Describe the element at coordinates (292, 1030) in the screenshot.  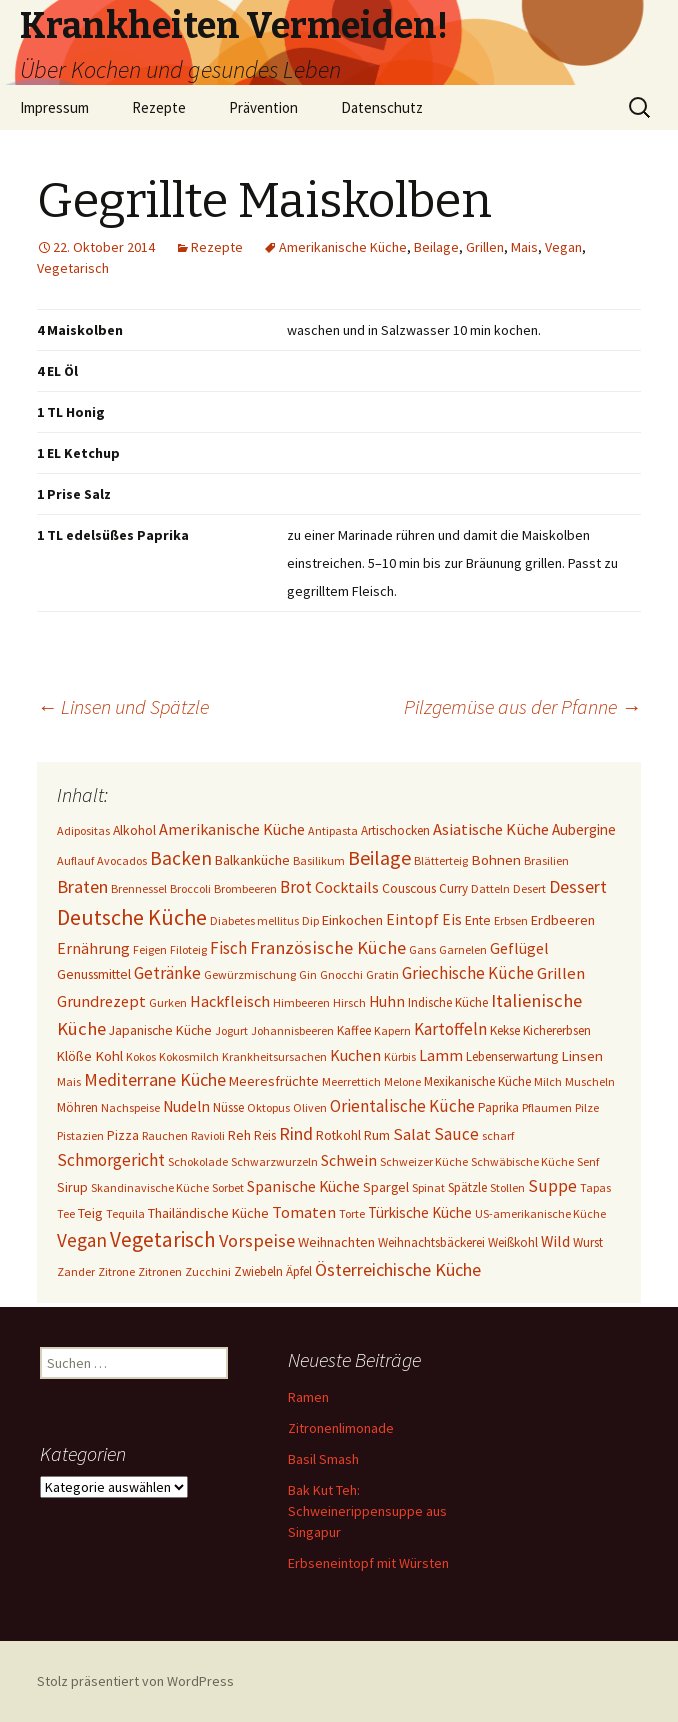
I see `Johannisbeeren [Johannisbeeren (1 Eintrag)]` at that location.